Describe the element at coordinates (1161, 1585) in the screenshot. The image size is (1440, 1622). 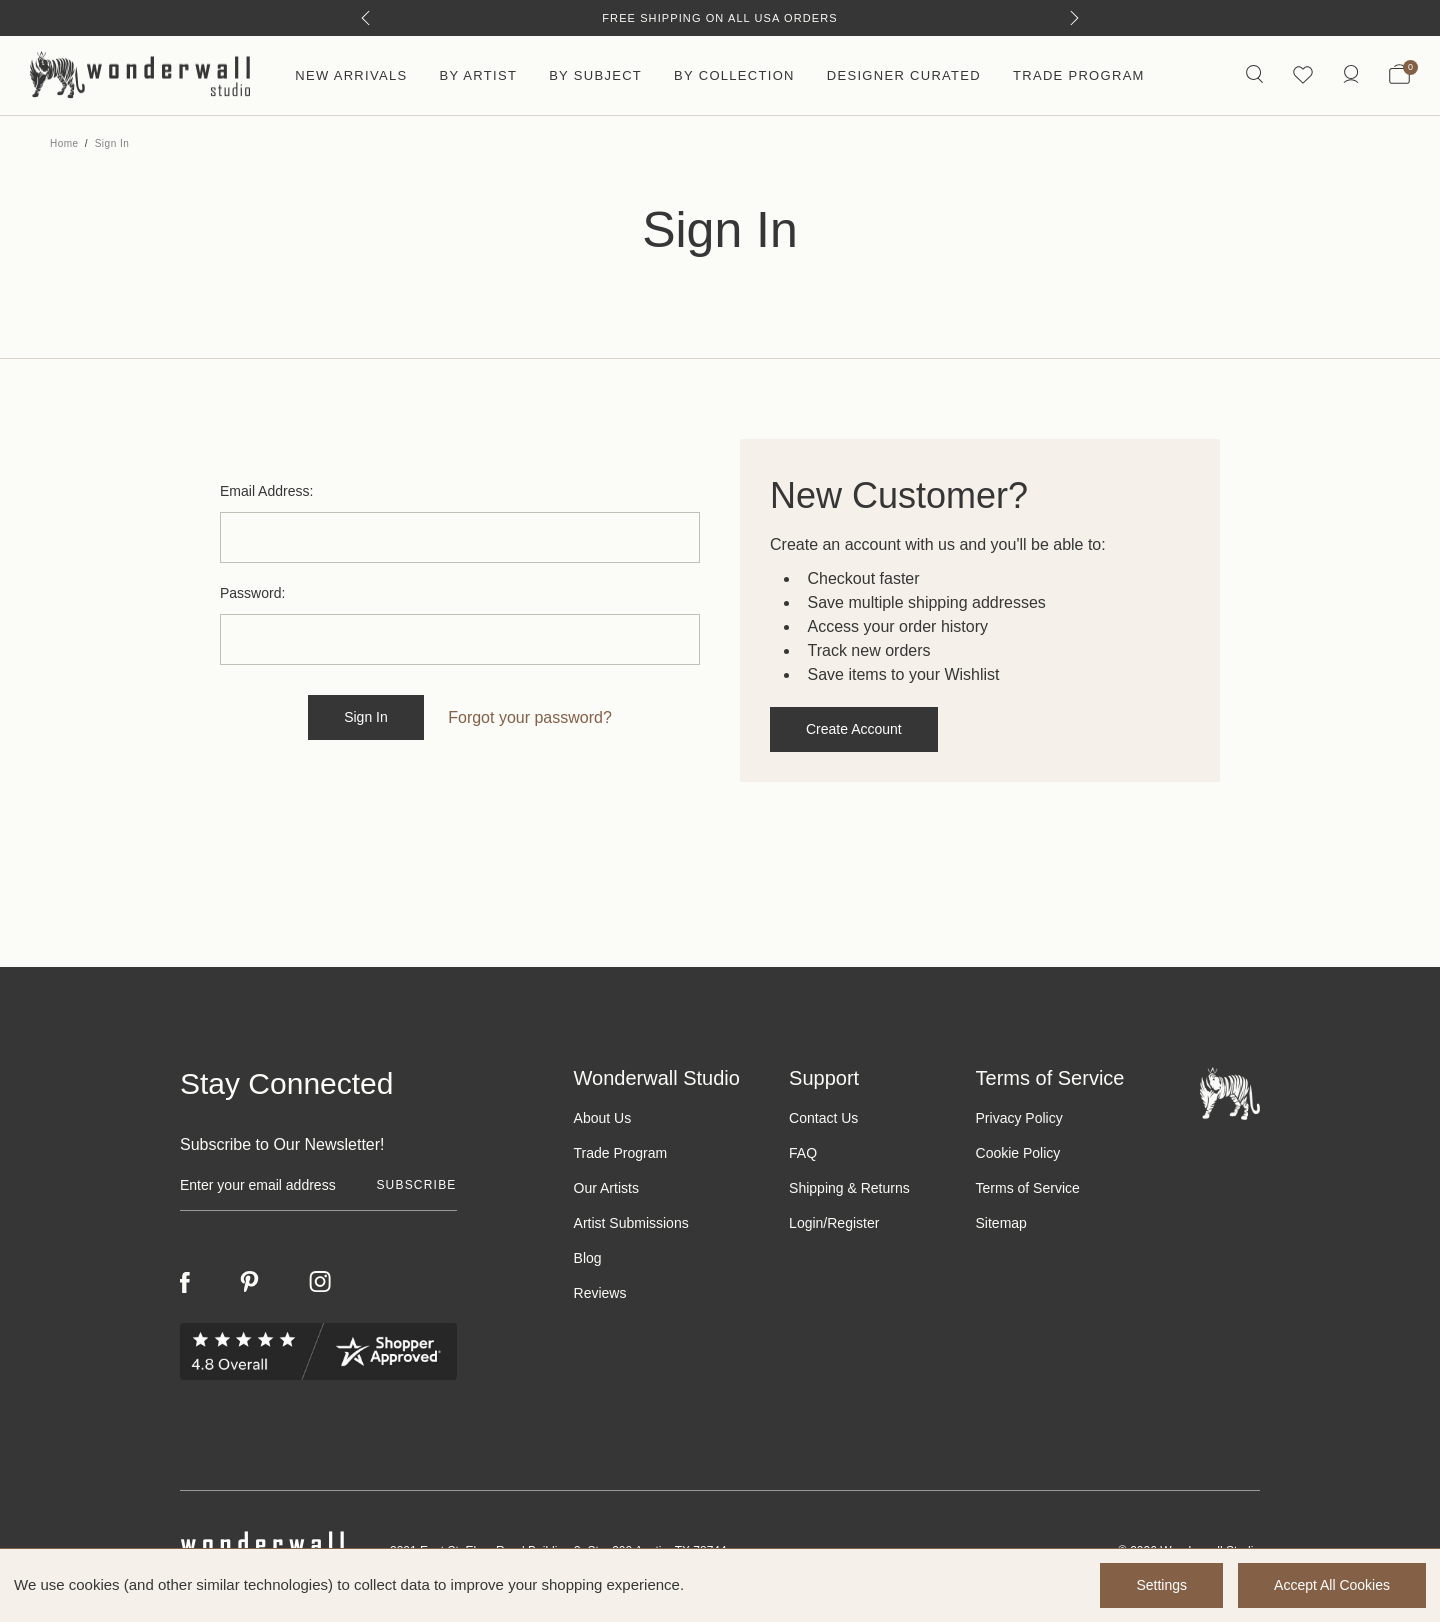
I see `Settings` at that location.